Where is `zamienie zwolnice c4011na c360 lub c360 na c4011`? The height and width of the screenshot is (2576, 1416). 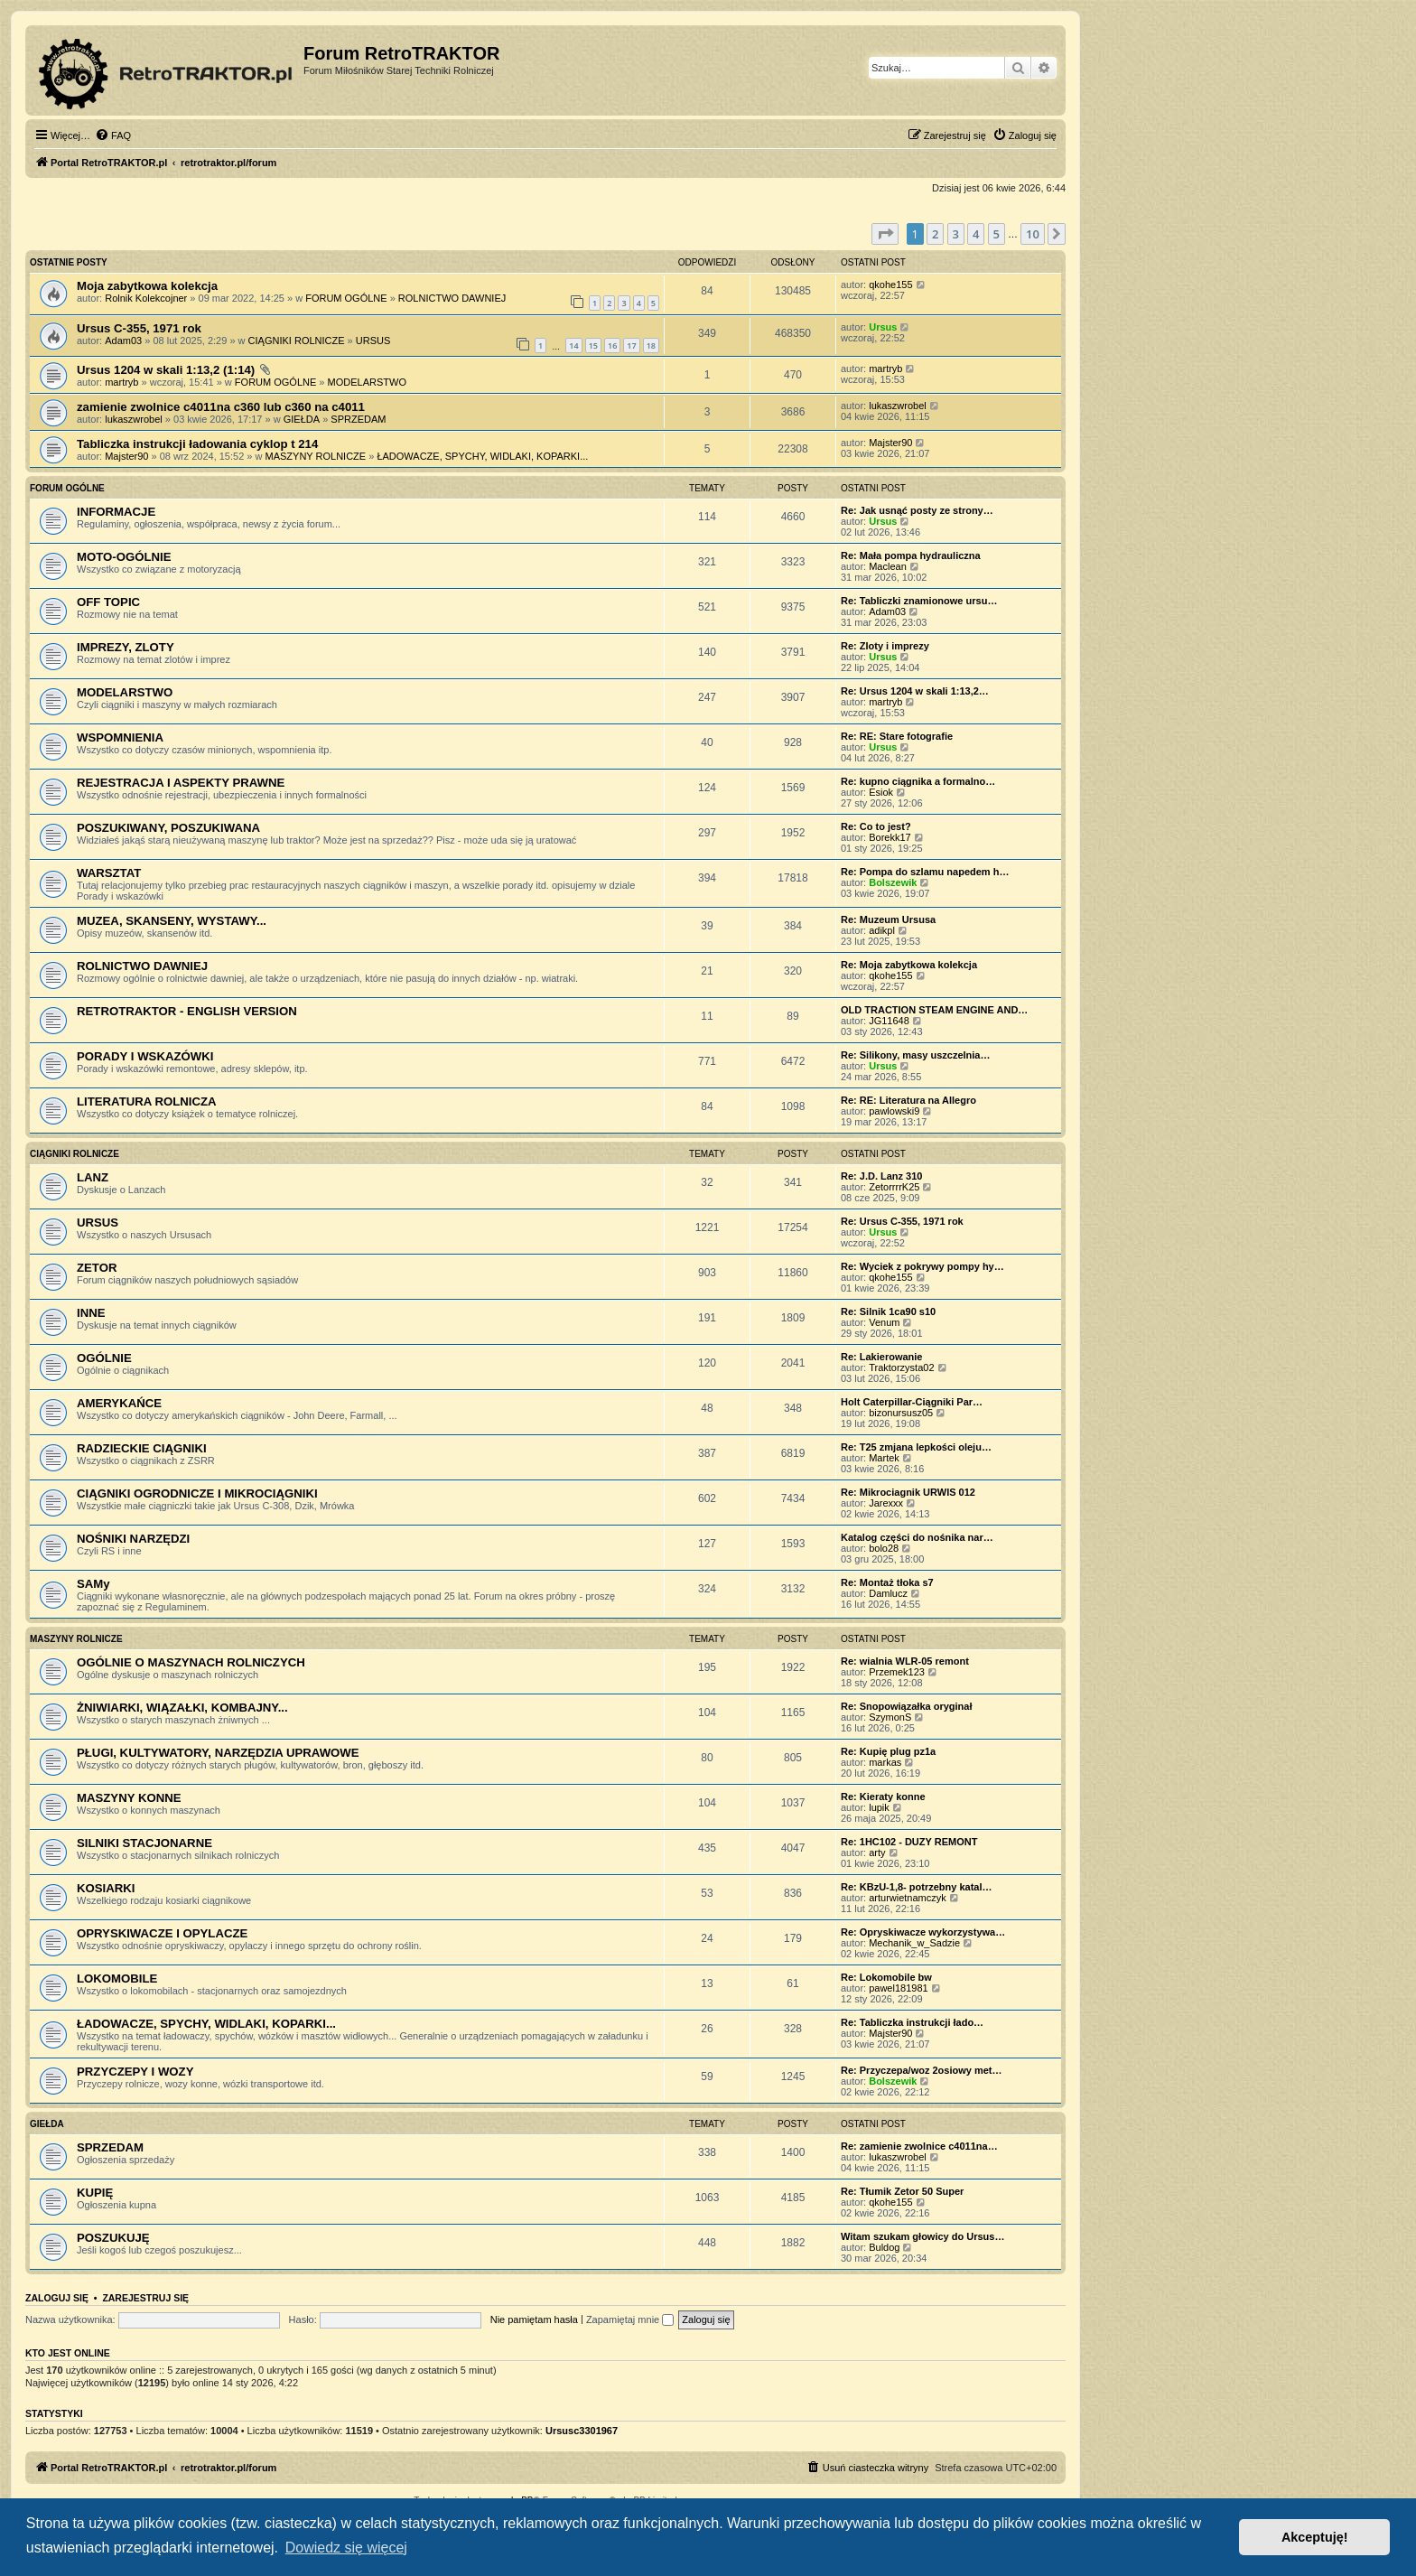 zamienie zwolnice c4011na c360 lub c360 na c4011 is located at coordinates (221, 407).